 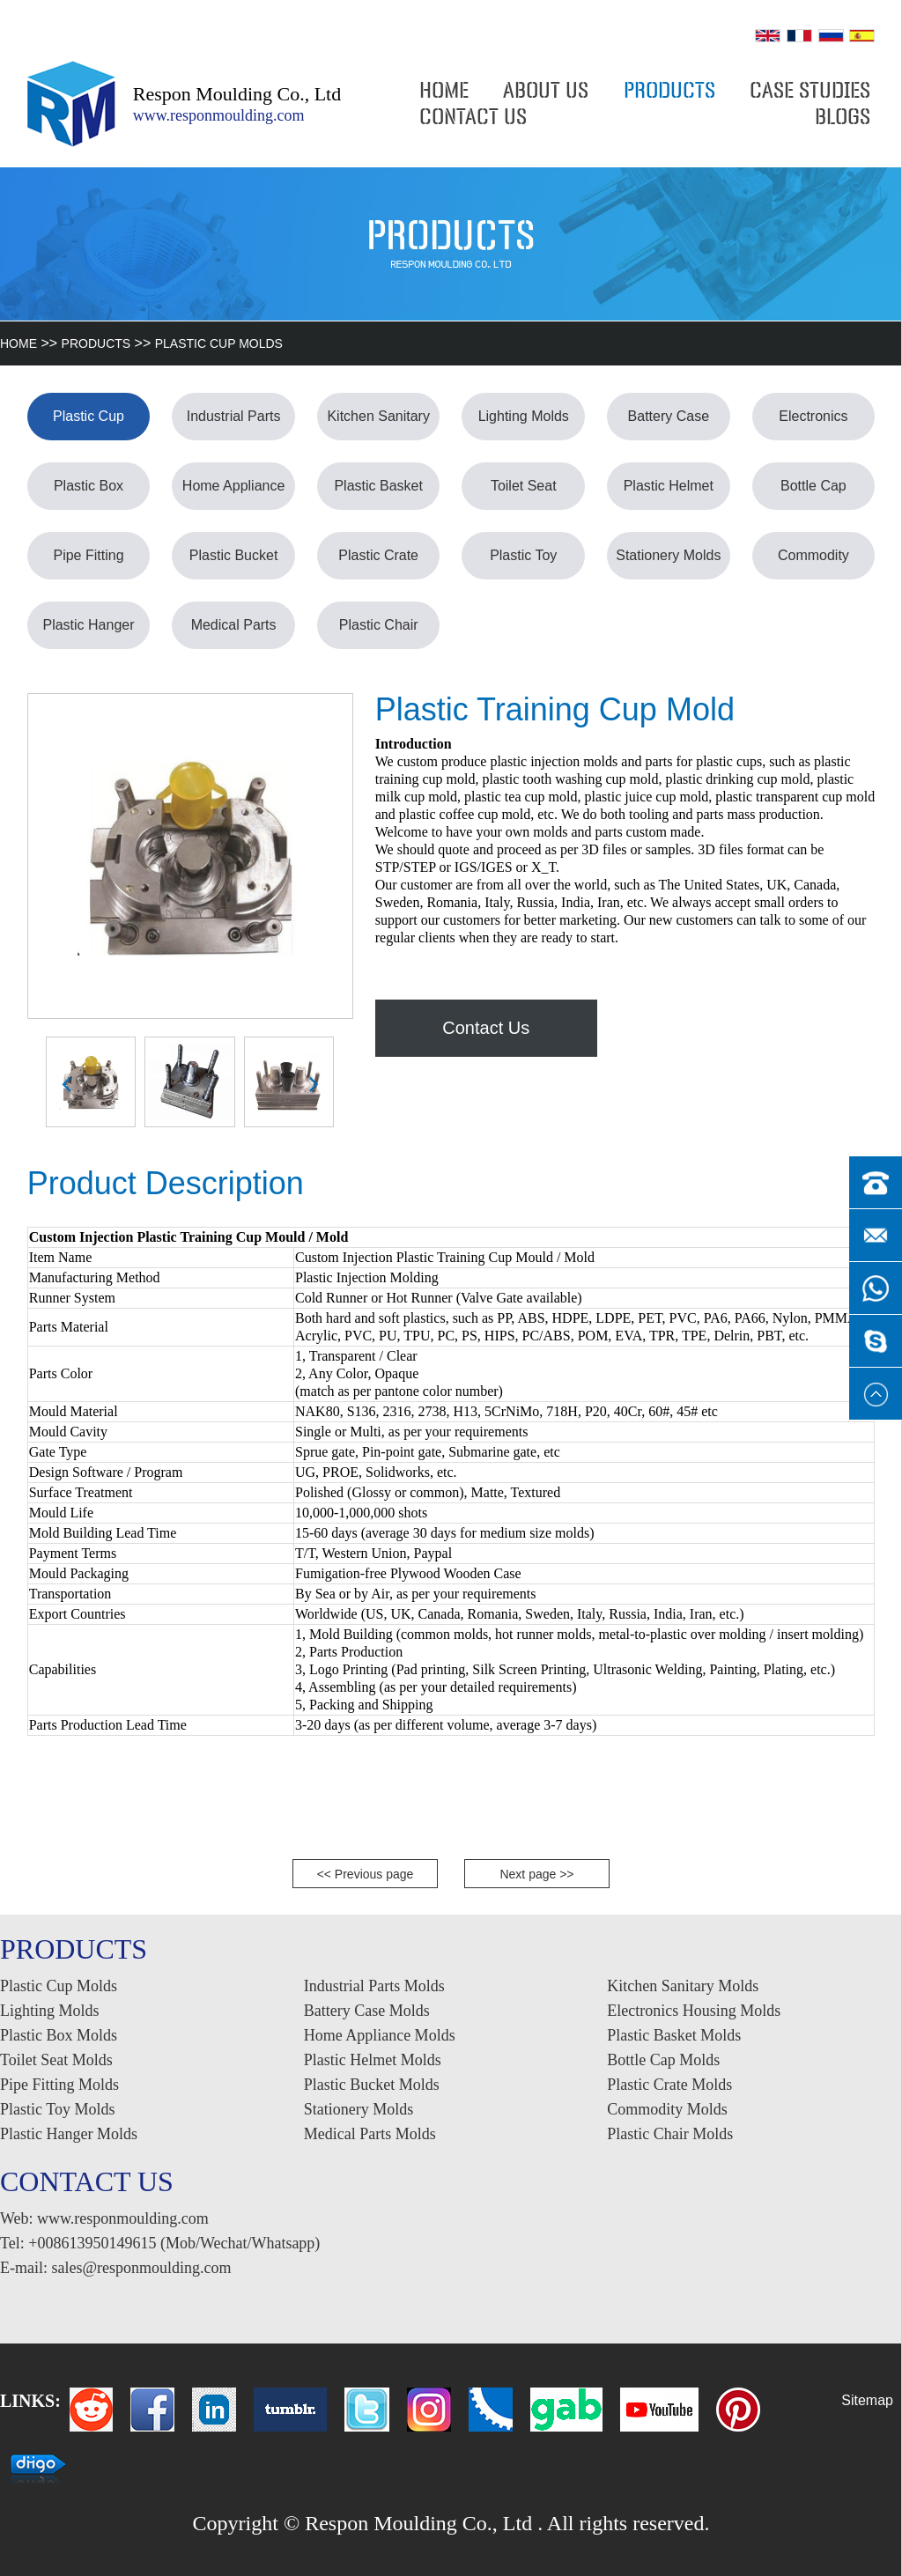 I want to click on Toilet Seat Molds, so click(x=524, y=494).